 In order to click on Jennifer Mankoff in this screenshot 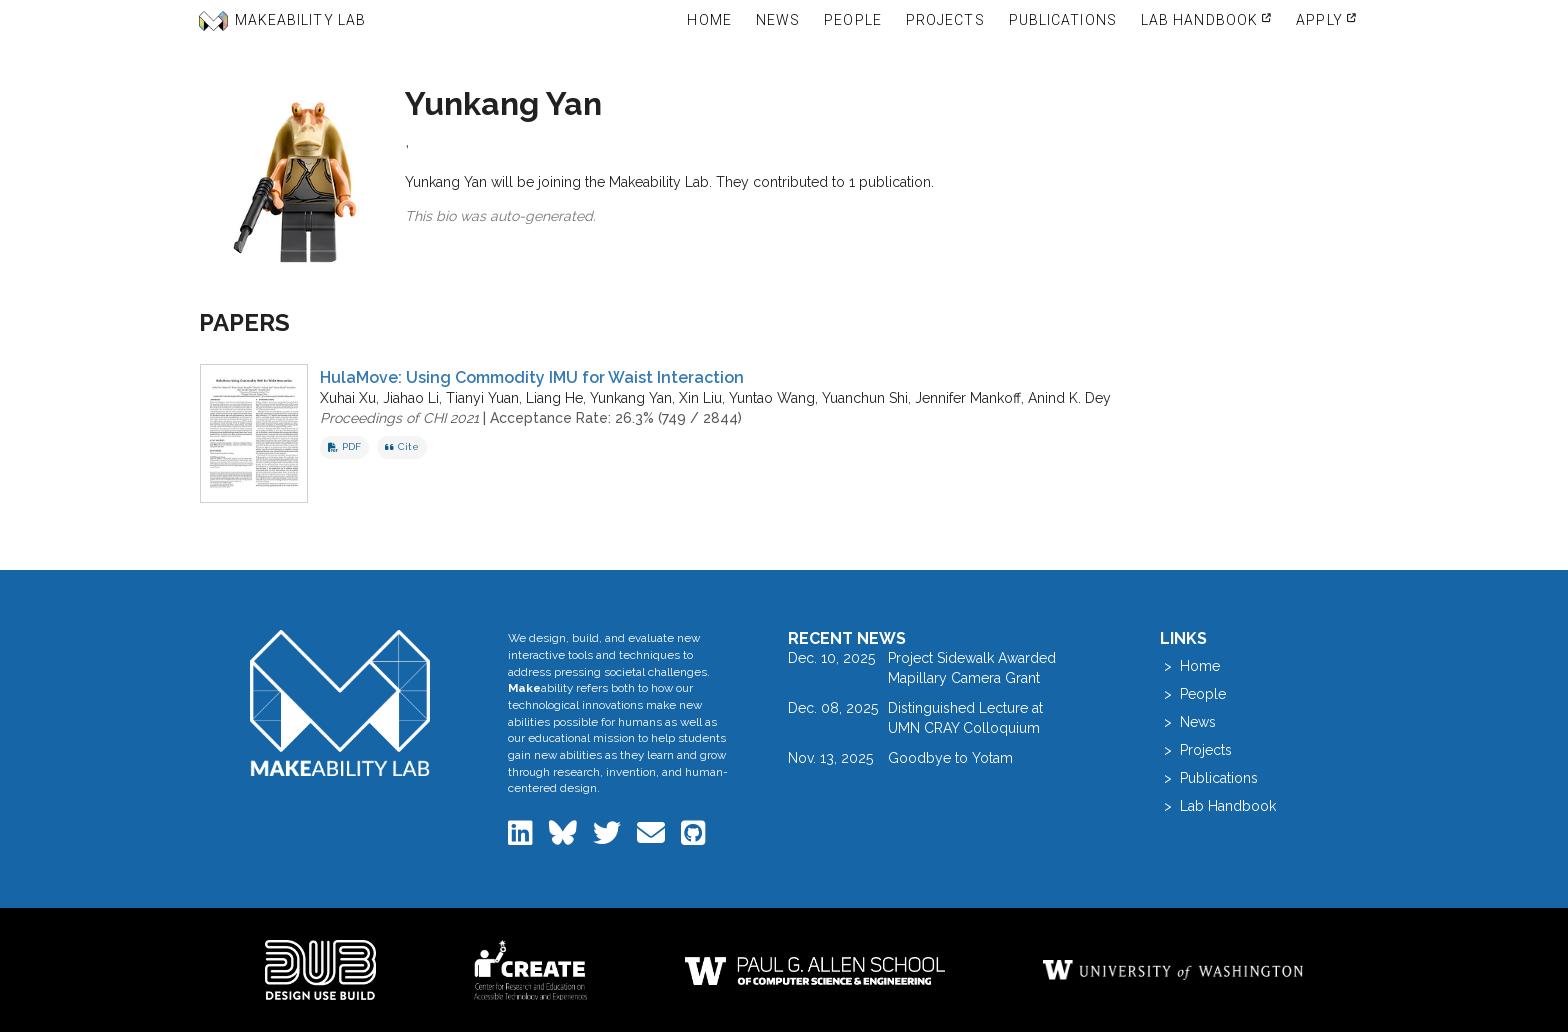, I will do `click(968, 398)`.